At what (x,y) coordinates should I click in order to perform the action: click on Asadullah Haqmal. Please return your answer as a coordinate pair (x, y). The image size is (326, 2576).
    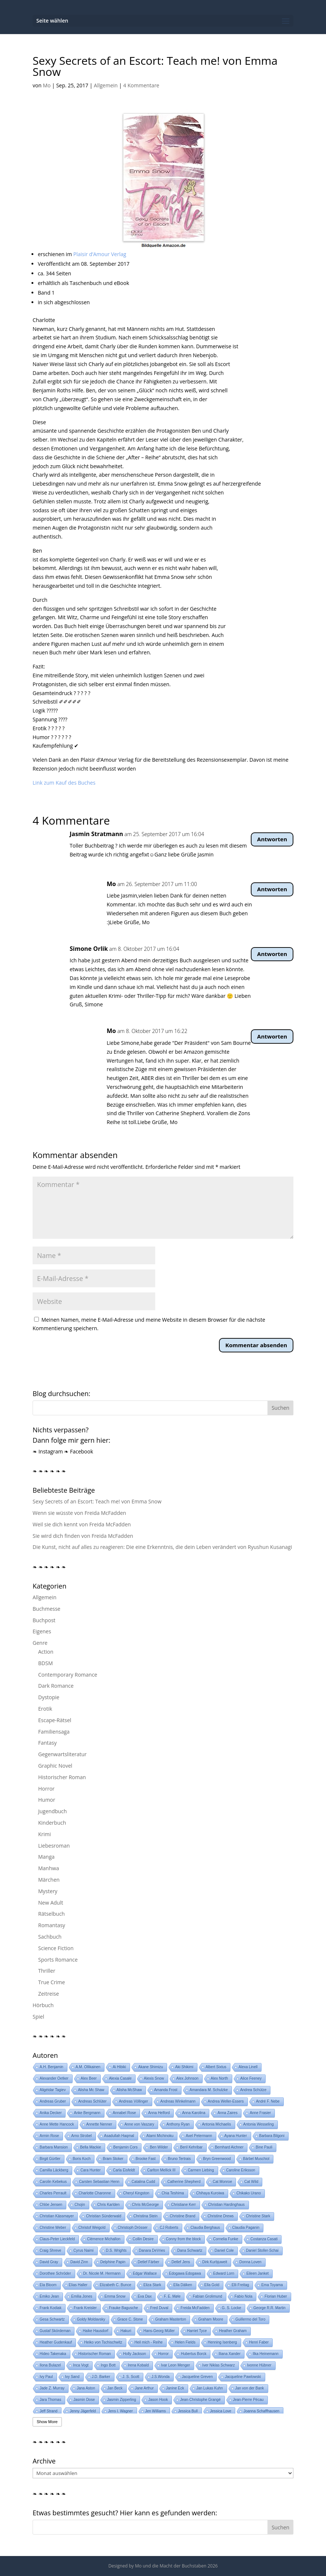
    Looking at the image, I should click on (119, 2136).